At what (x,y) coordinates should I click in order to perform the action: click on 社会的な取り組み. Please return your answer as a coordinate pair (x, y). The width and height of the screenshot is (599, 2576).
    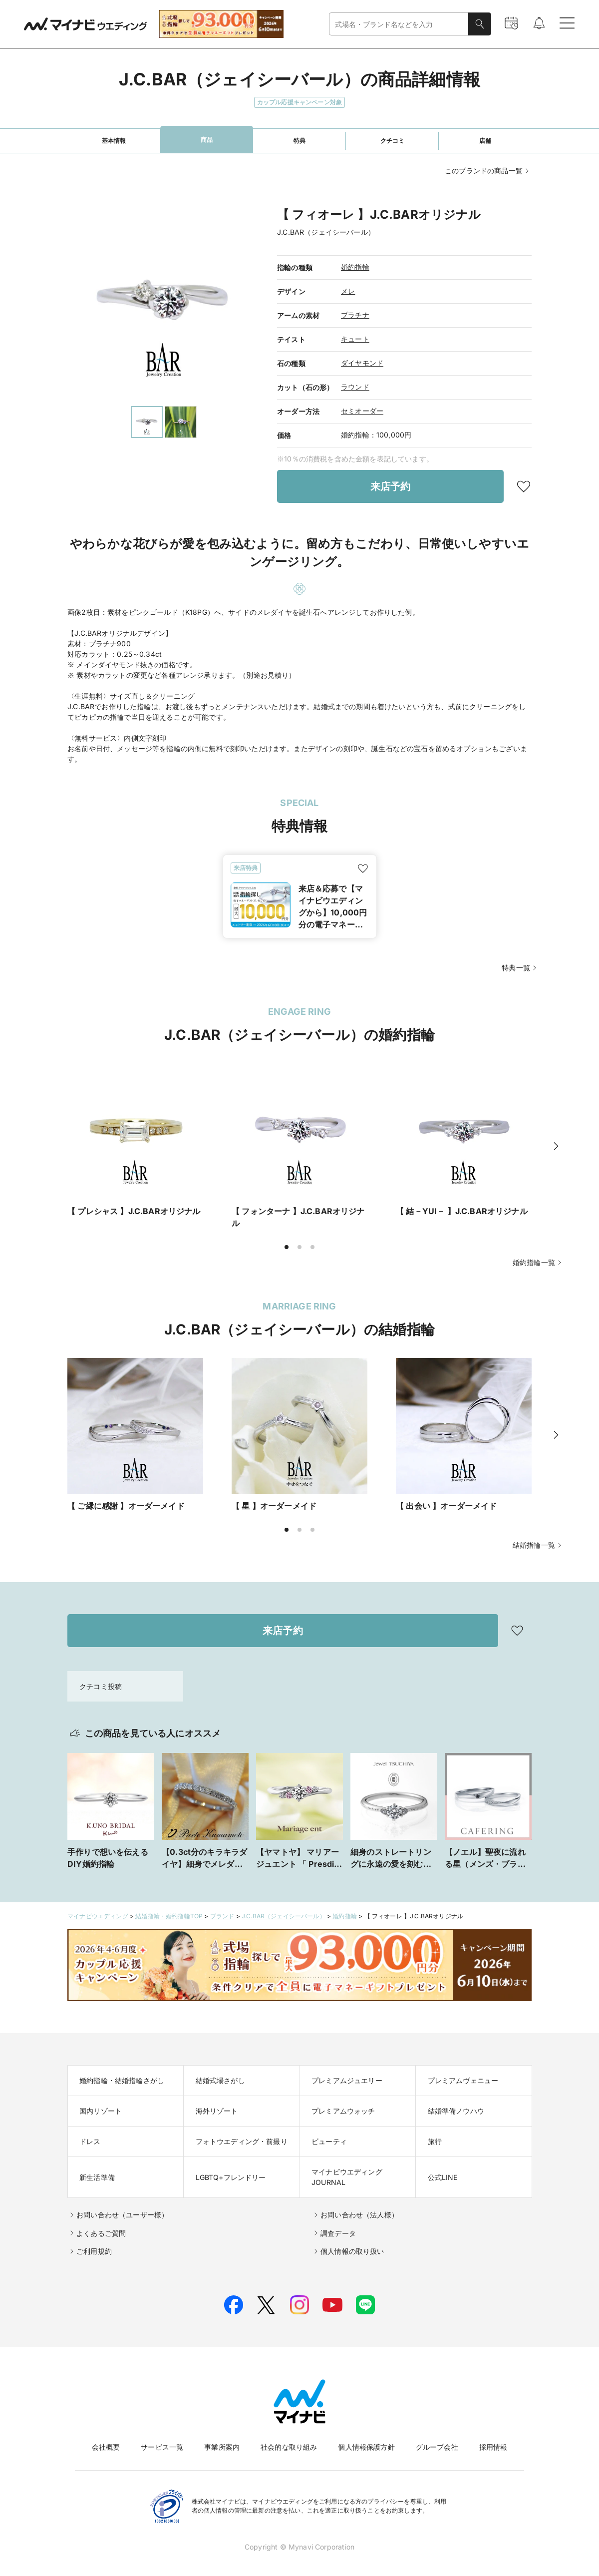
    Looking at the image, I should click on (289, 2439).